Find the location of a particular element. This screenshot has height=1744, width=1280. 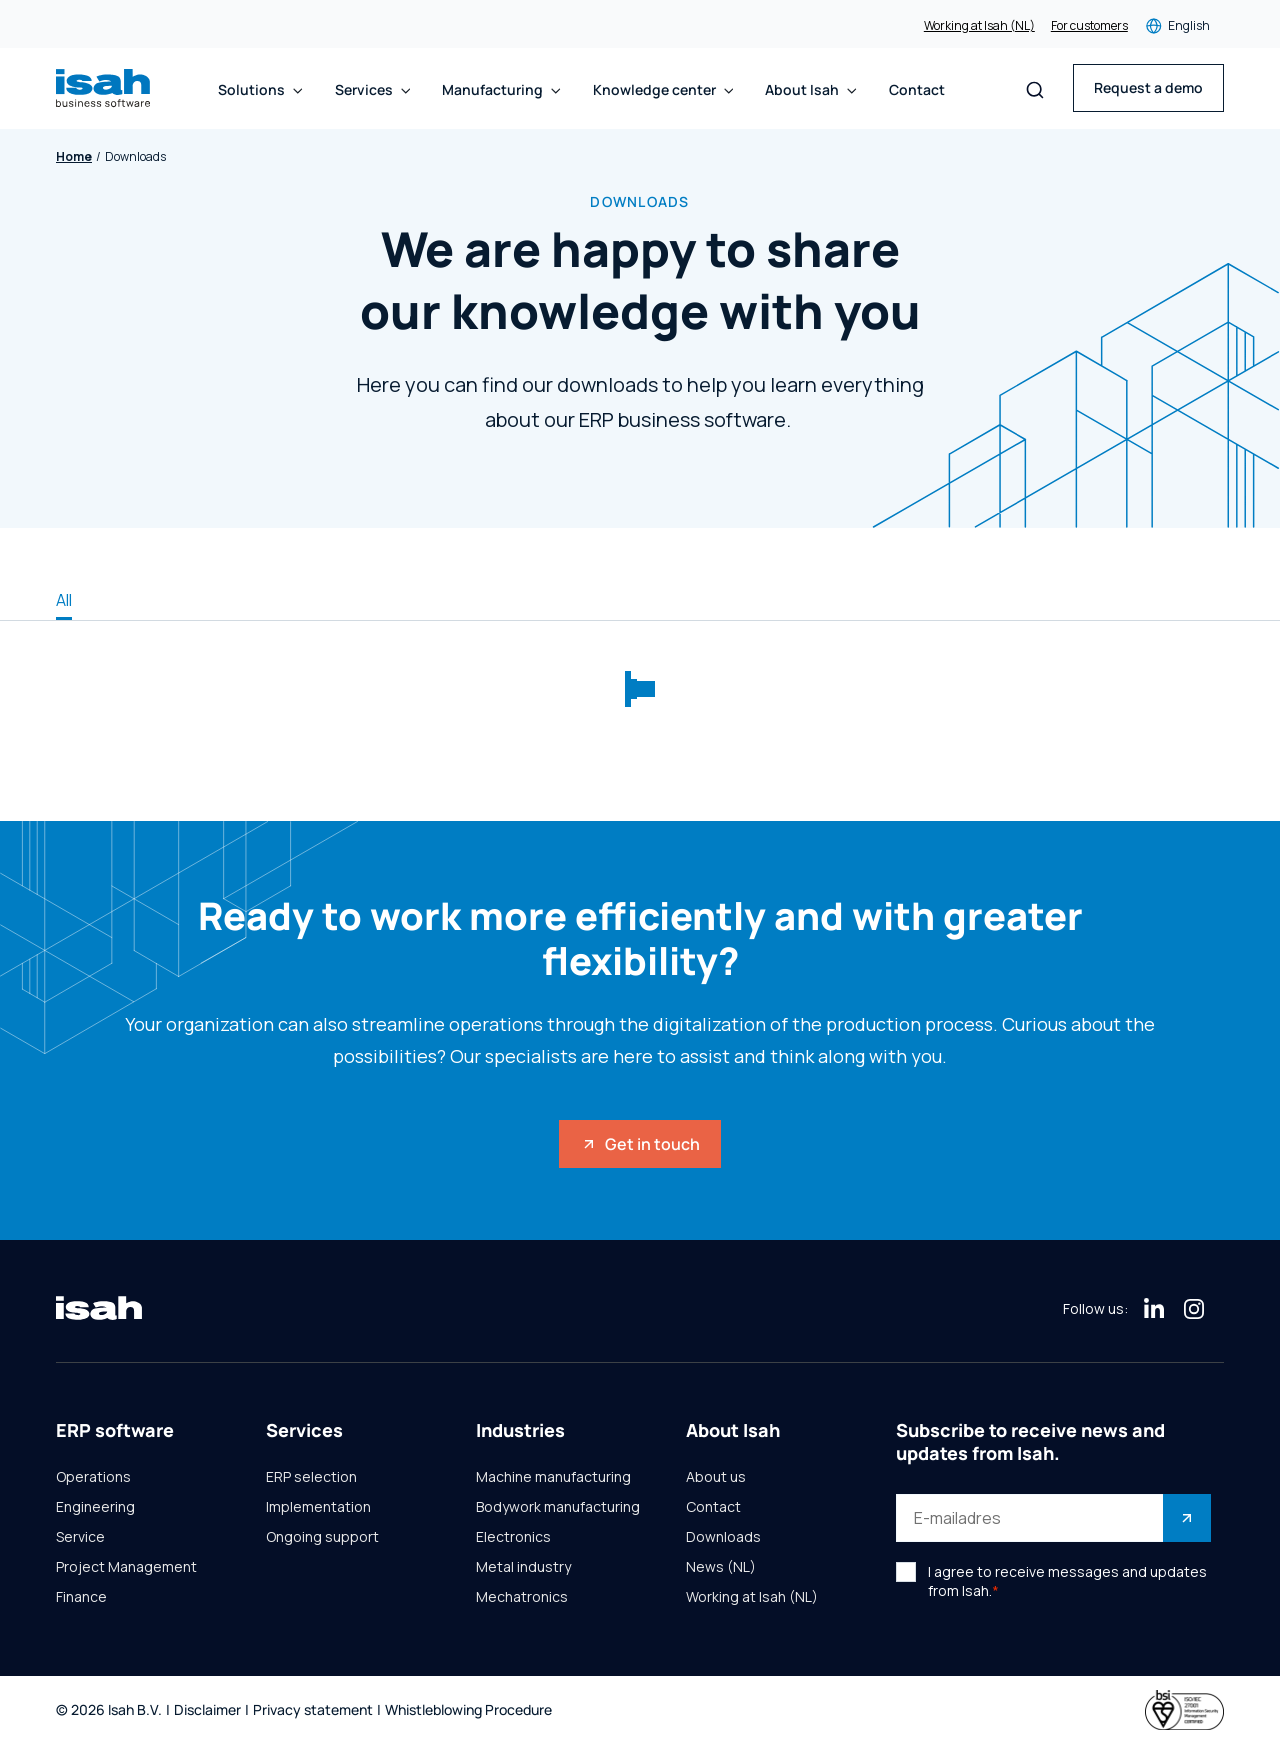

Bodywork manufacturing is located at coordinates (558, 1507).